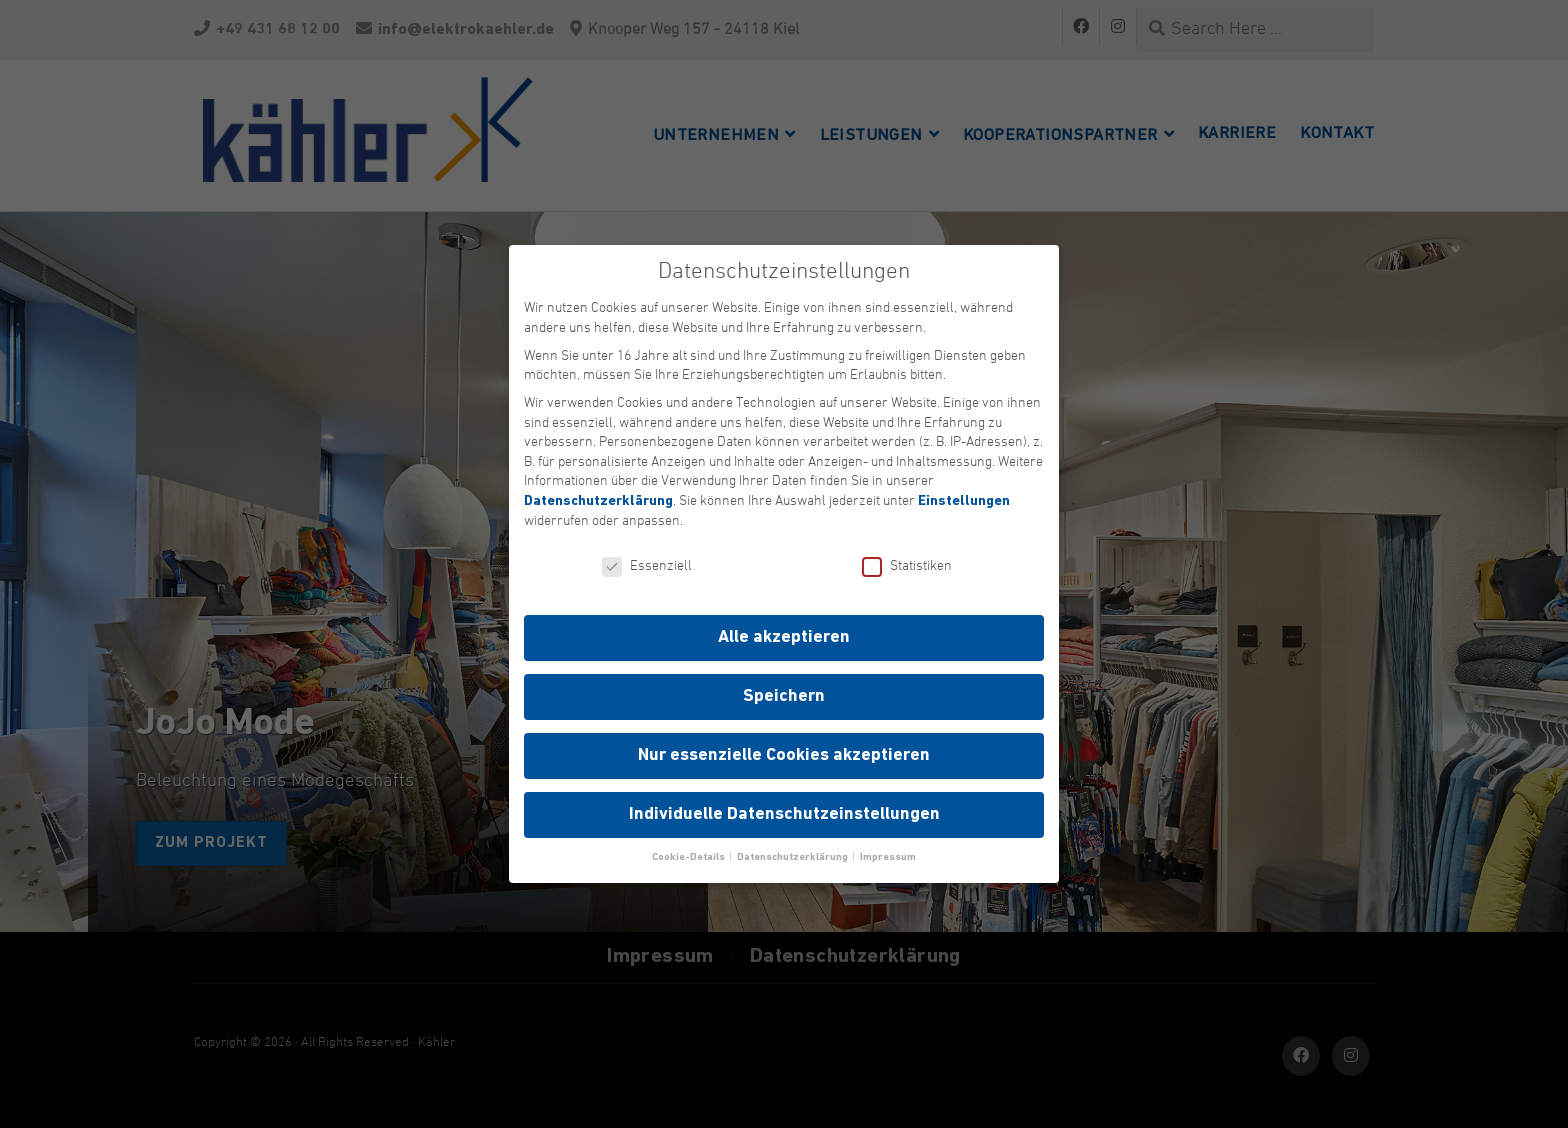 The image size is (1568, 1128). What do you see at coordinates (598, 501) in the screenshot?
I see `Datenschutzerklärung` at bounding box center [598, 501].